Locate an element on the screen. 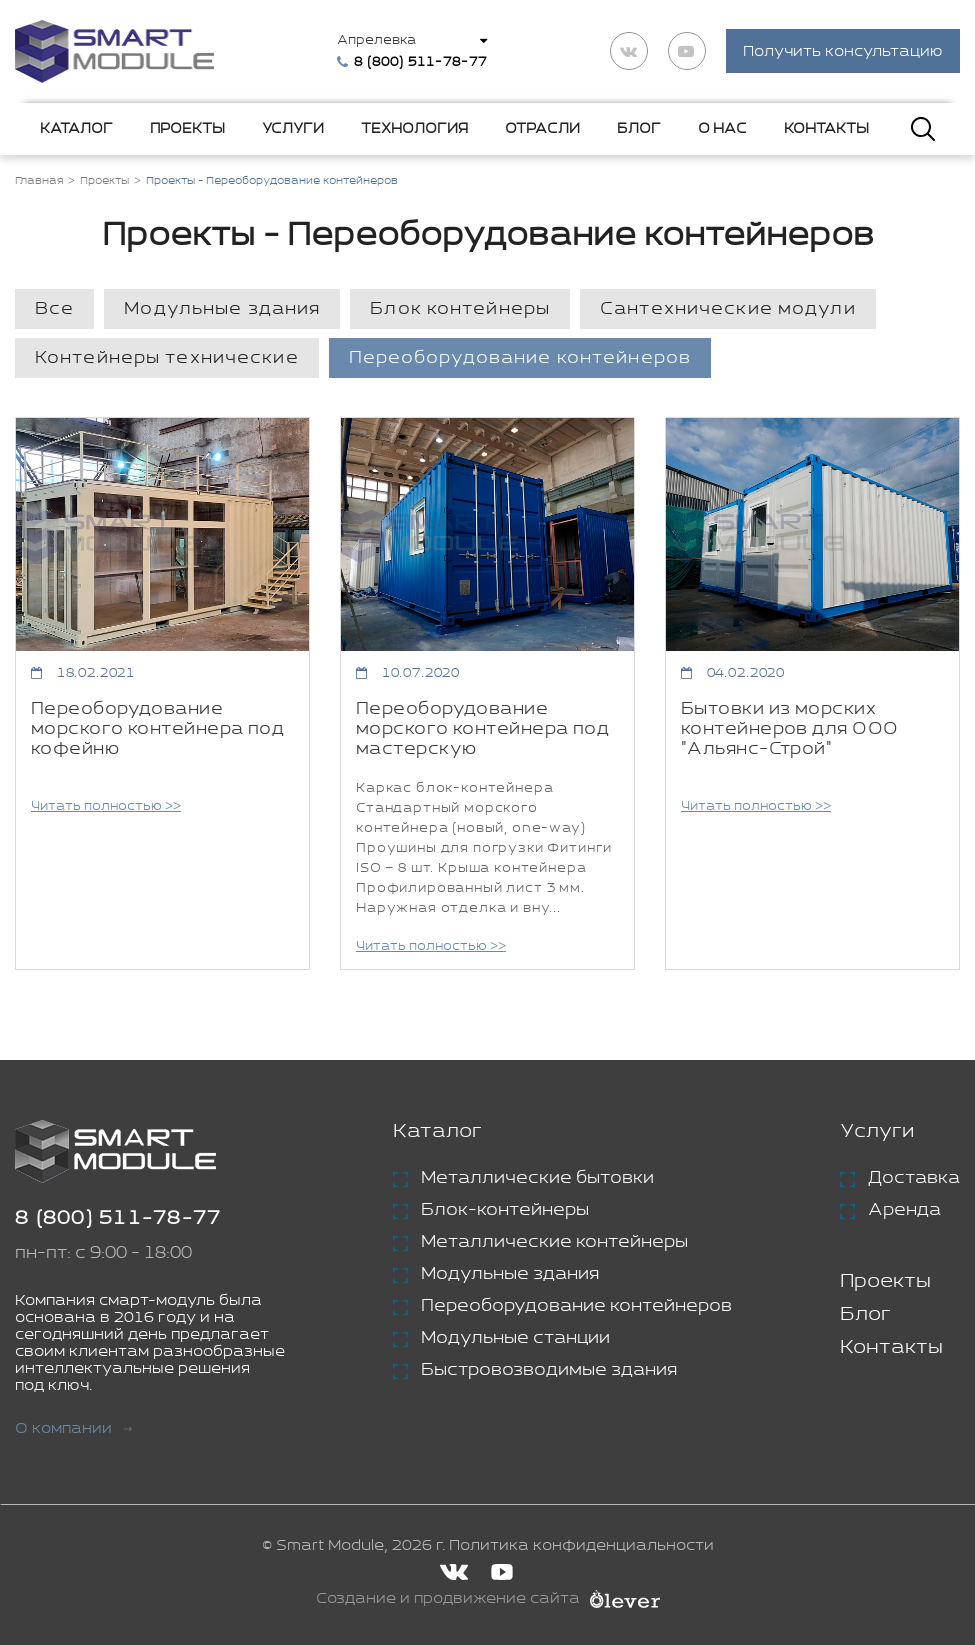 The height and width of the screenshot is (1645, 975). Блог is located at coordinates (639, 129).